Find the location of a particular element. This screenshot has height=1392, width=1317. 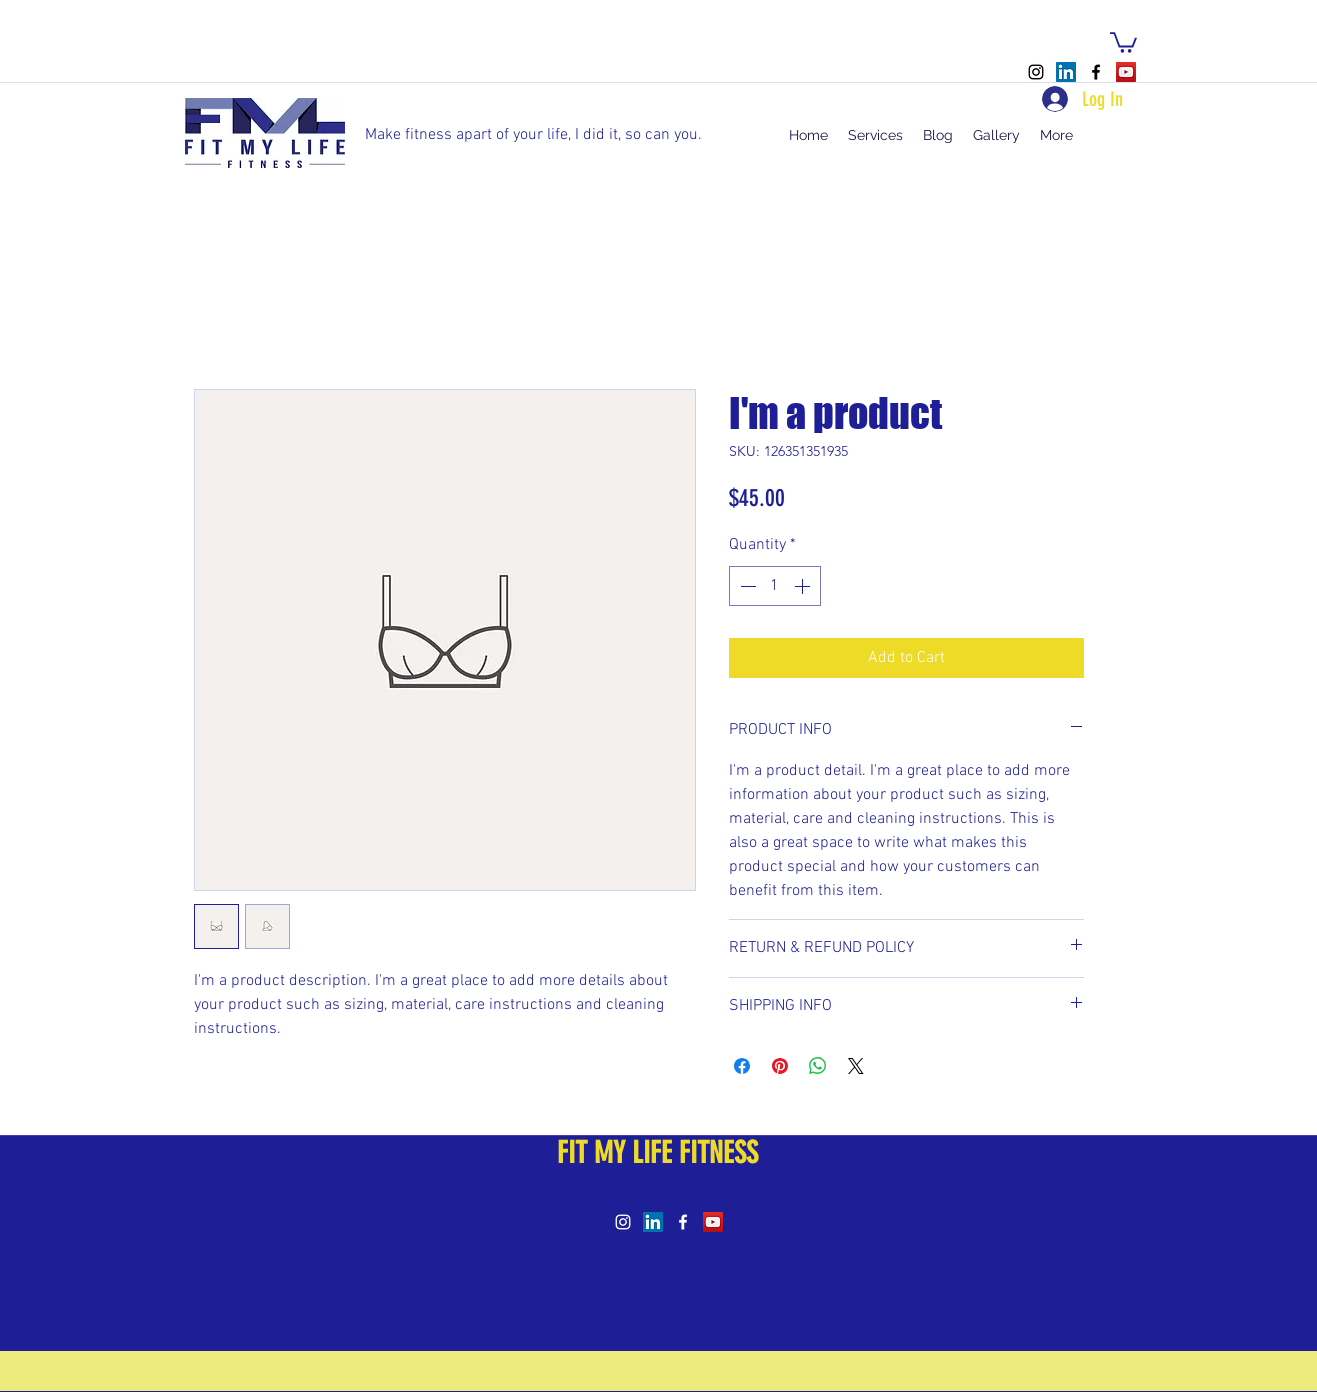

[Pin on Pinterest] is located at coordinates (780, 1066).